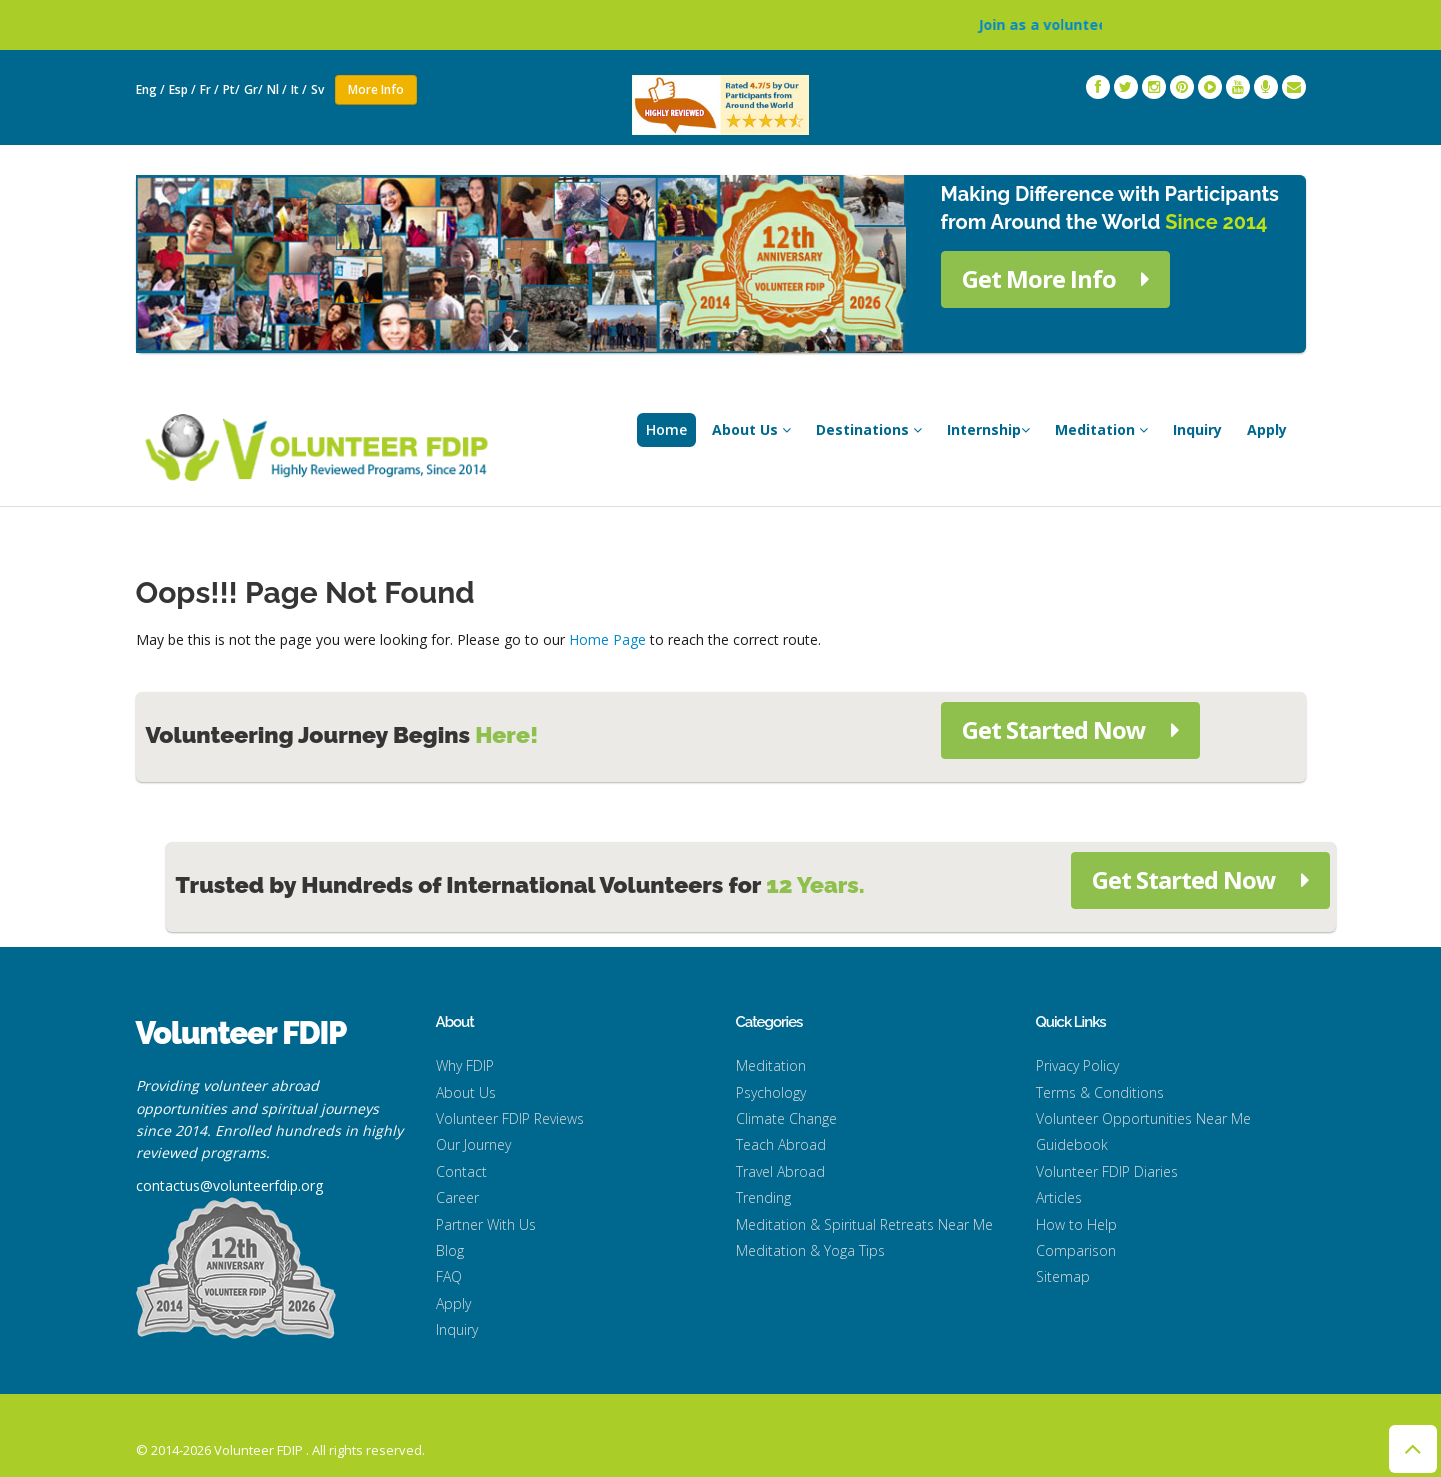  I want to click on Volunteer FDIP Diaries, so click(1107, 1171).